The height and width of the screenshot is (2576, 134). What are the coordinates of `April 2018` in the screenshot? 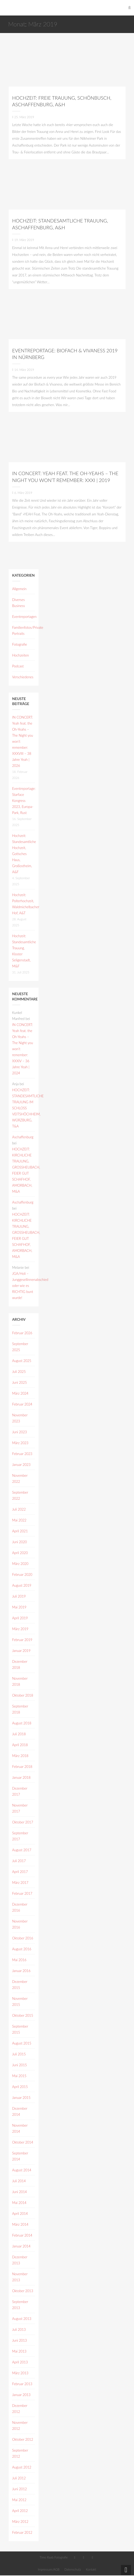 It's located at (20, 1745).